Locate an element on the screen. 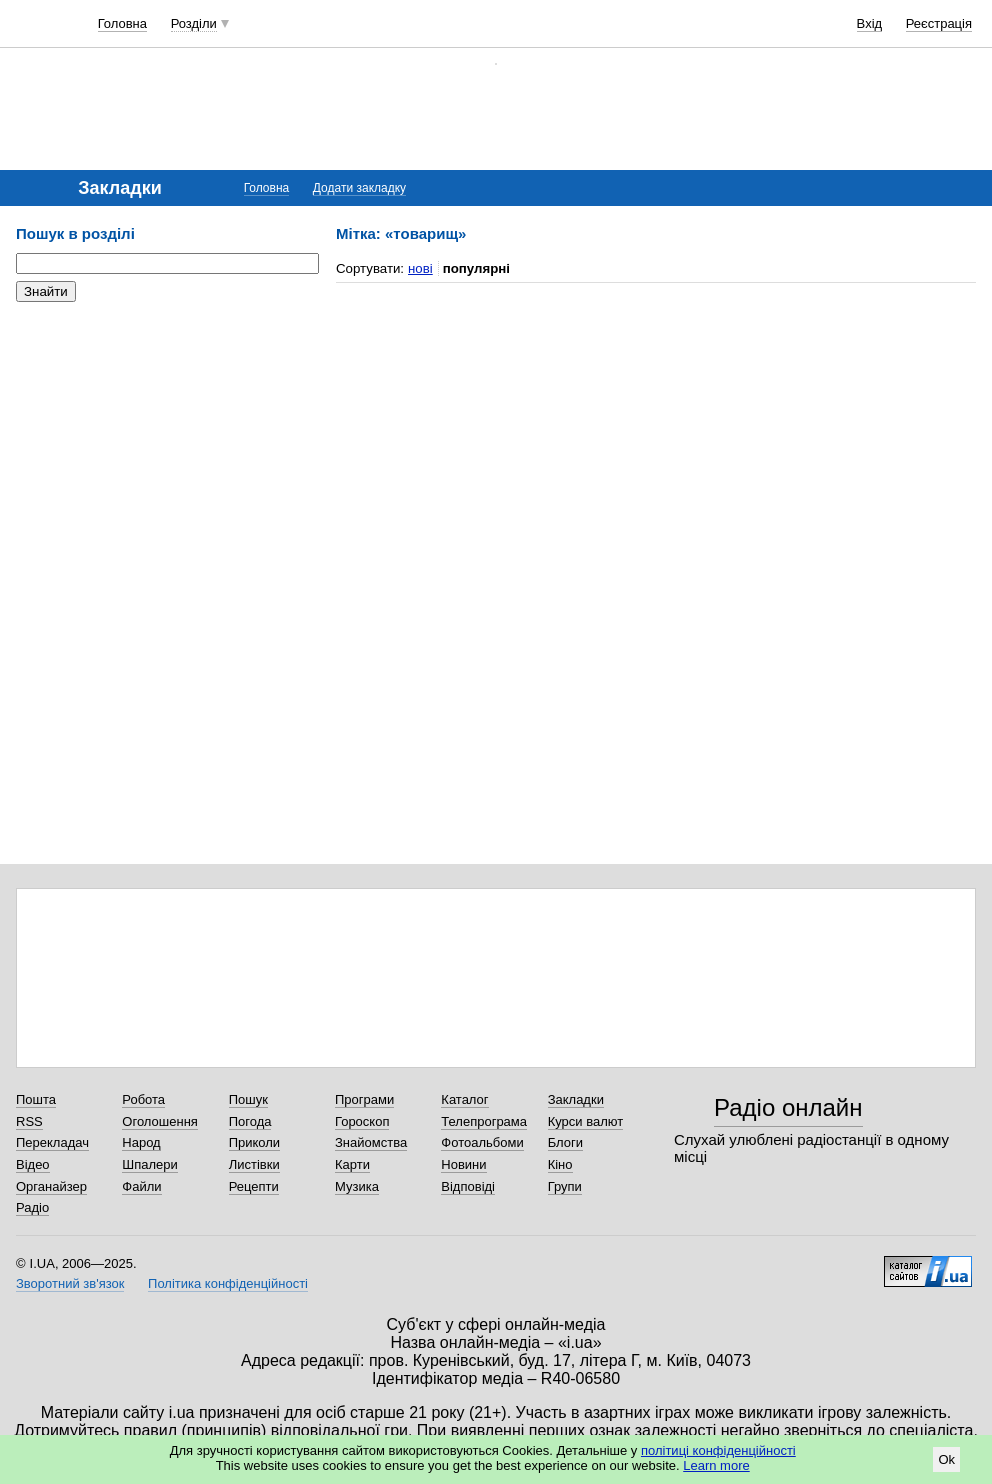  Кіно is located at coordinates (560, 1164).